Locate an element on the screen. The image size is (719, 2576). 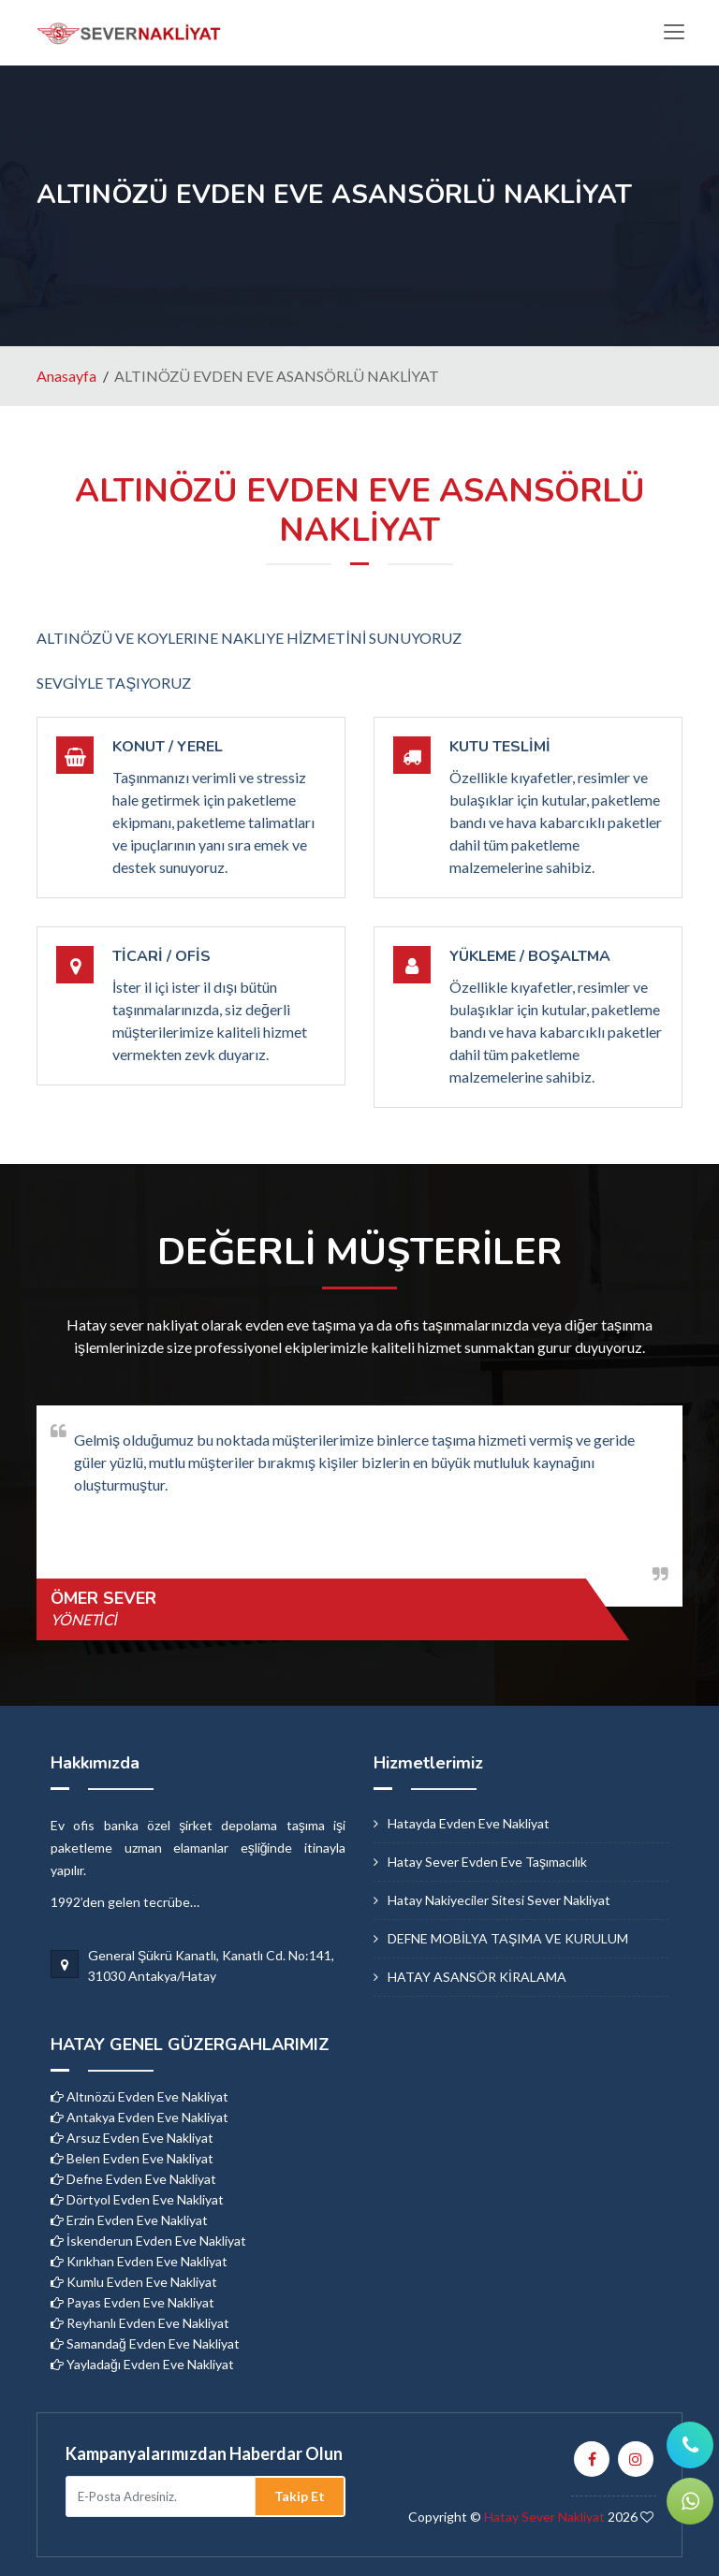
DEFNE MOBİLYA TAŞIMA VE KURULUM is located at coordinates (508, 1938).